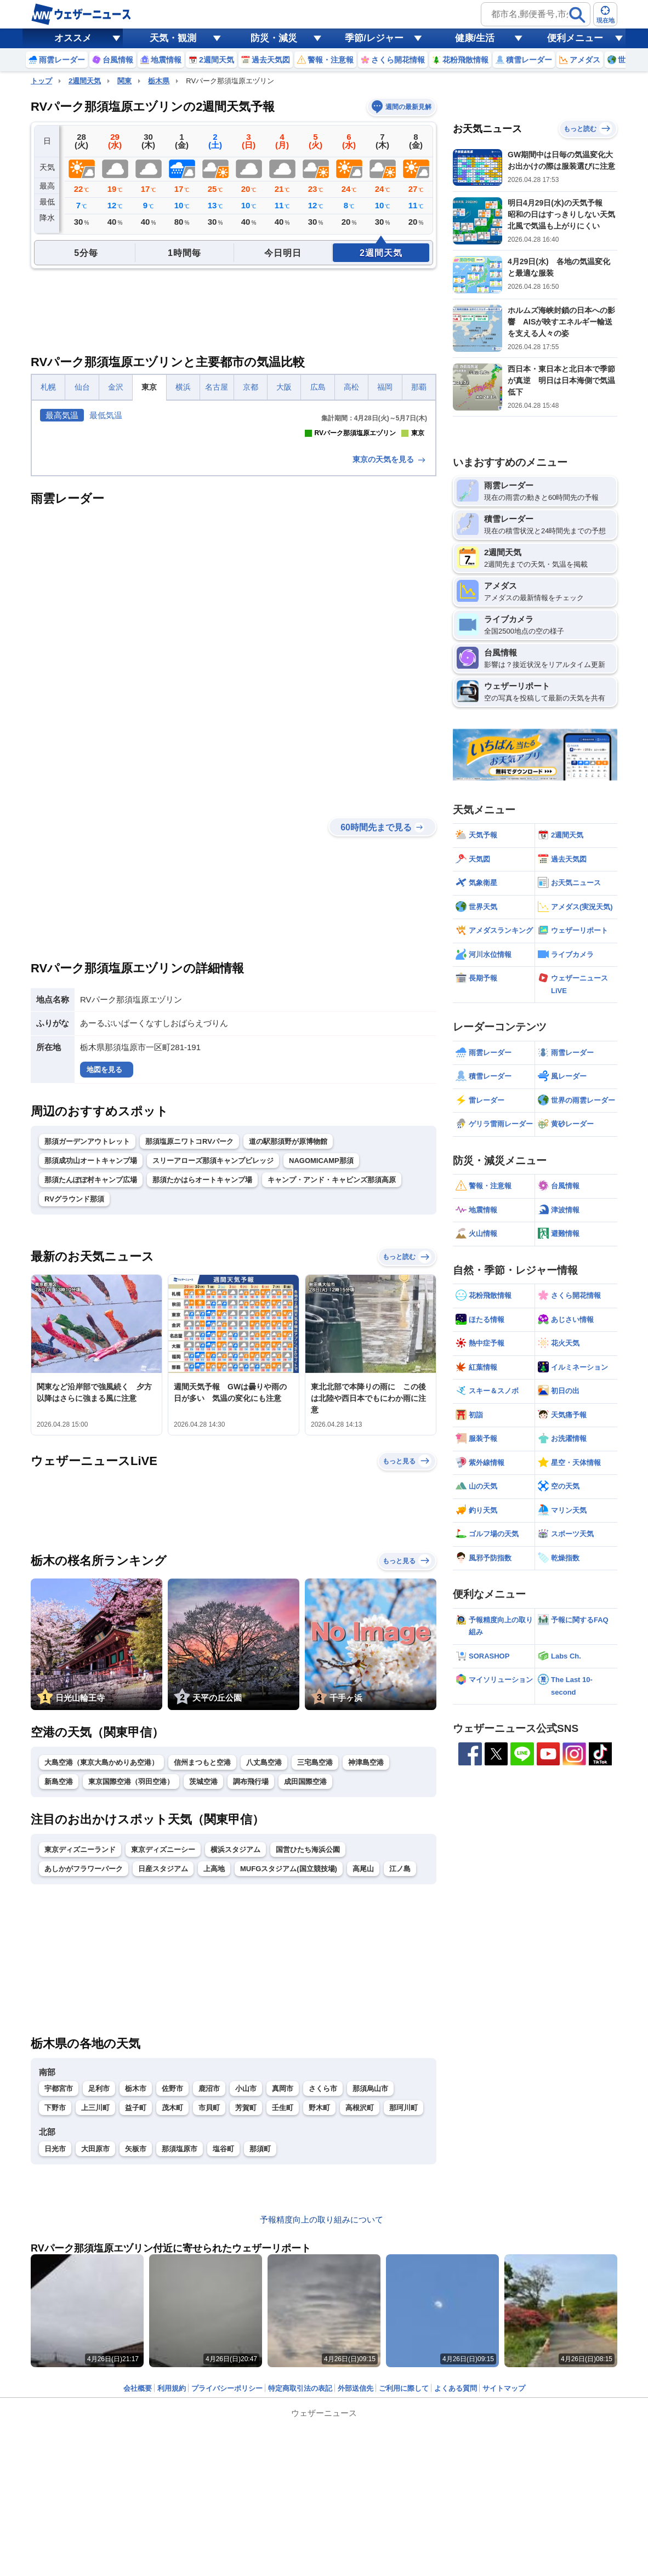 The width and height of the screenshot is (648, 2576). I want to click on RVグラウンド那須, so click(74, 1392).